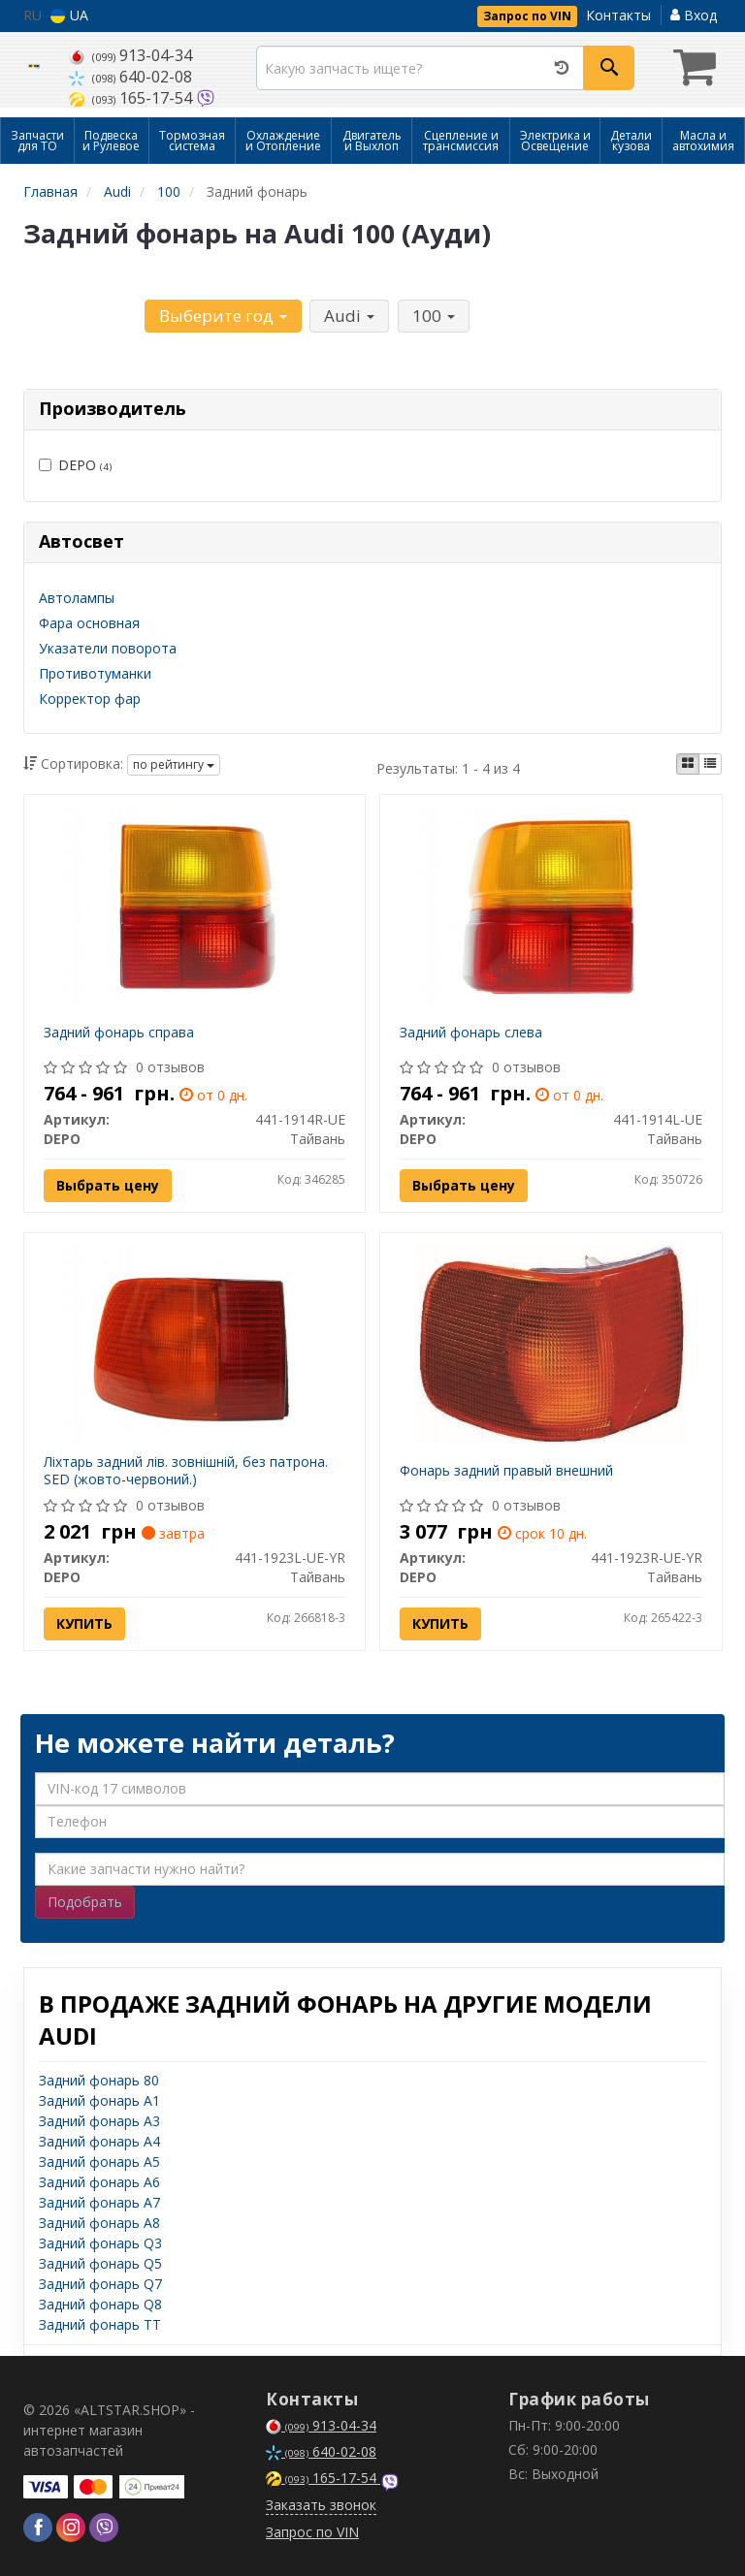 This screenshot has height=2576, width=745. What do you see at coordinates (100, 2304) in the screenshot?
I see `Задний фонарь Q8` at bounding box center [100, 2304].